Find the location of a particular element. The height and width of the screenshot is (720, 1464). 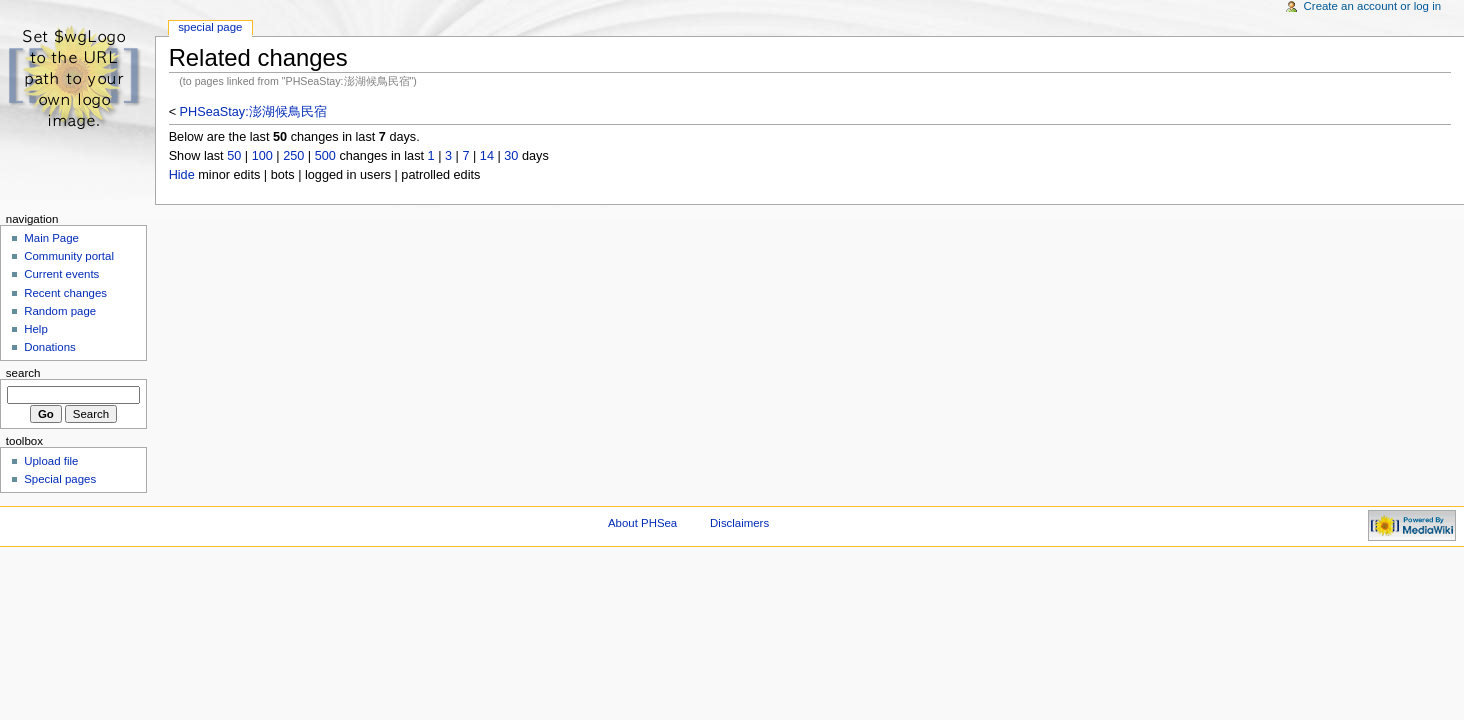

Recent changes is located at coordinates (65, 293).